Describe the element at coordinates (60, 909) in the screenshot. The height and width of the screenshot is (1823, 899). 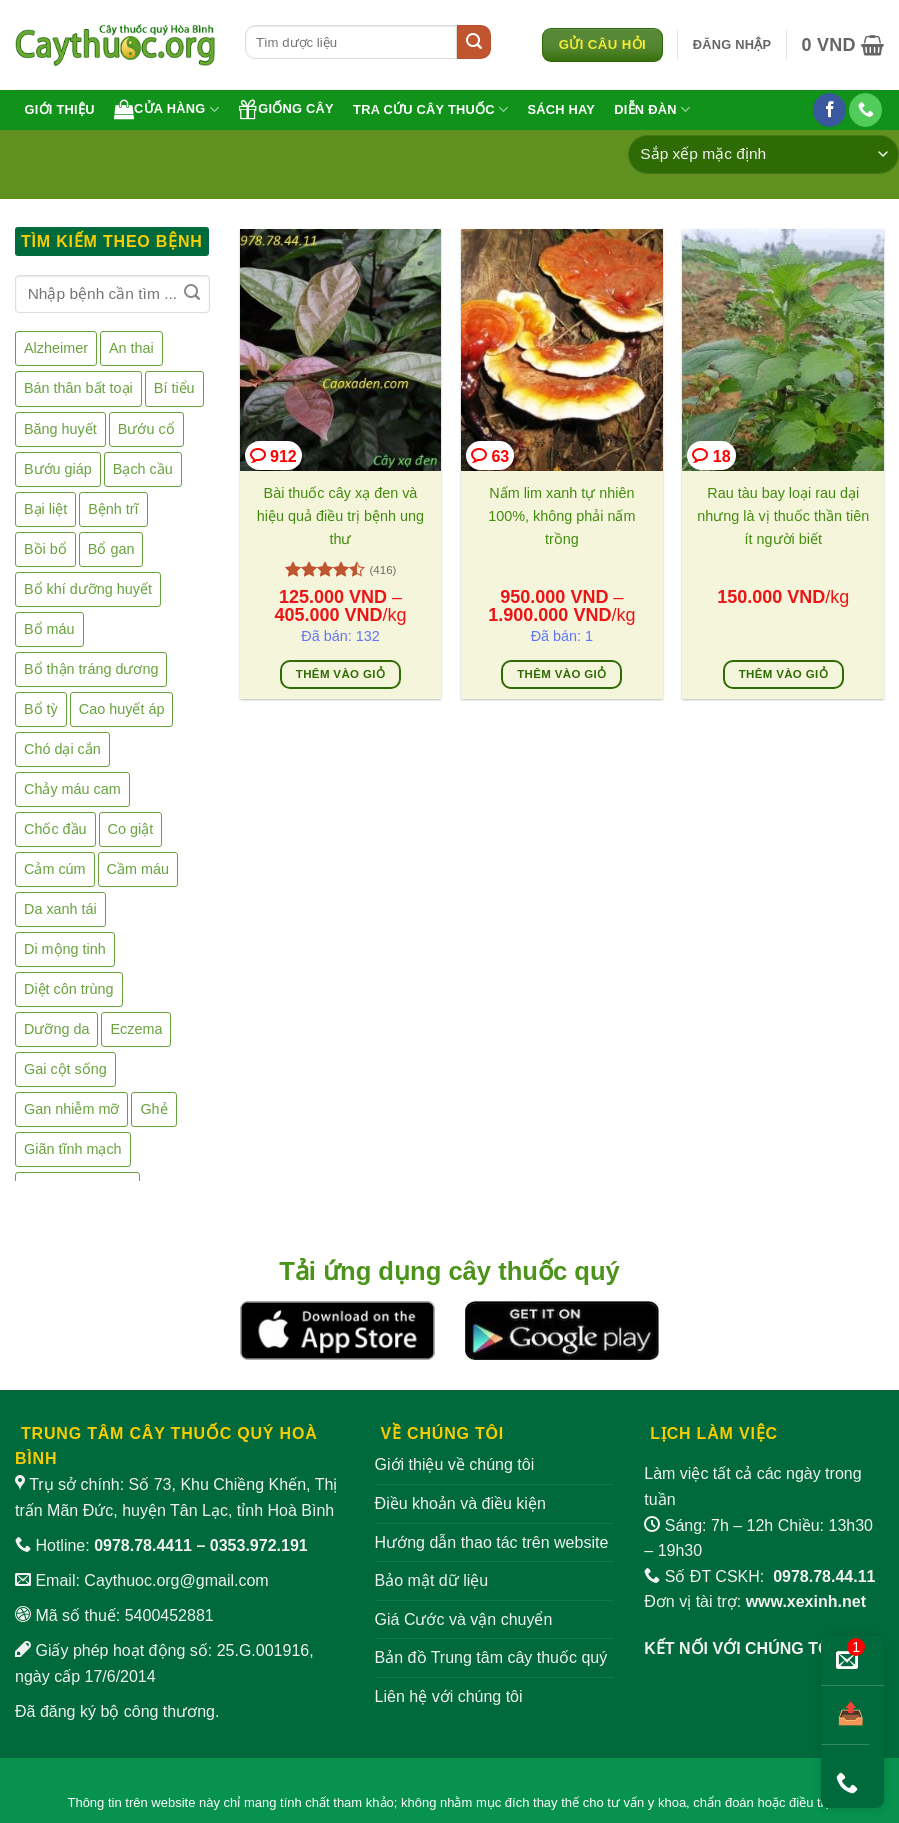
I see `Da xanh tái [Da xanh tái (1 sản phẩm)]` at that location.